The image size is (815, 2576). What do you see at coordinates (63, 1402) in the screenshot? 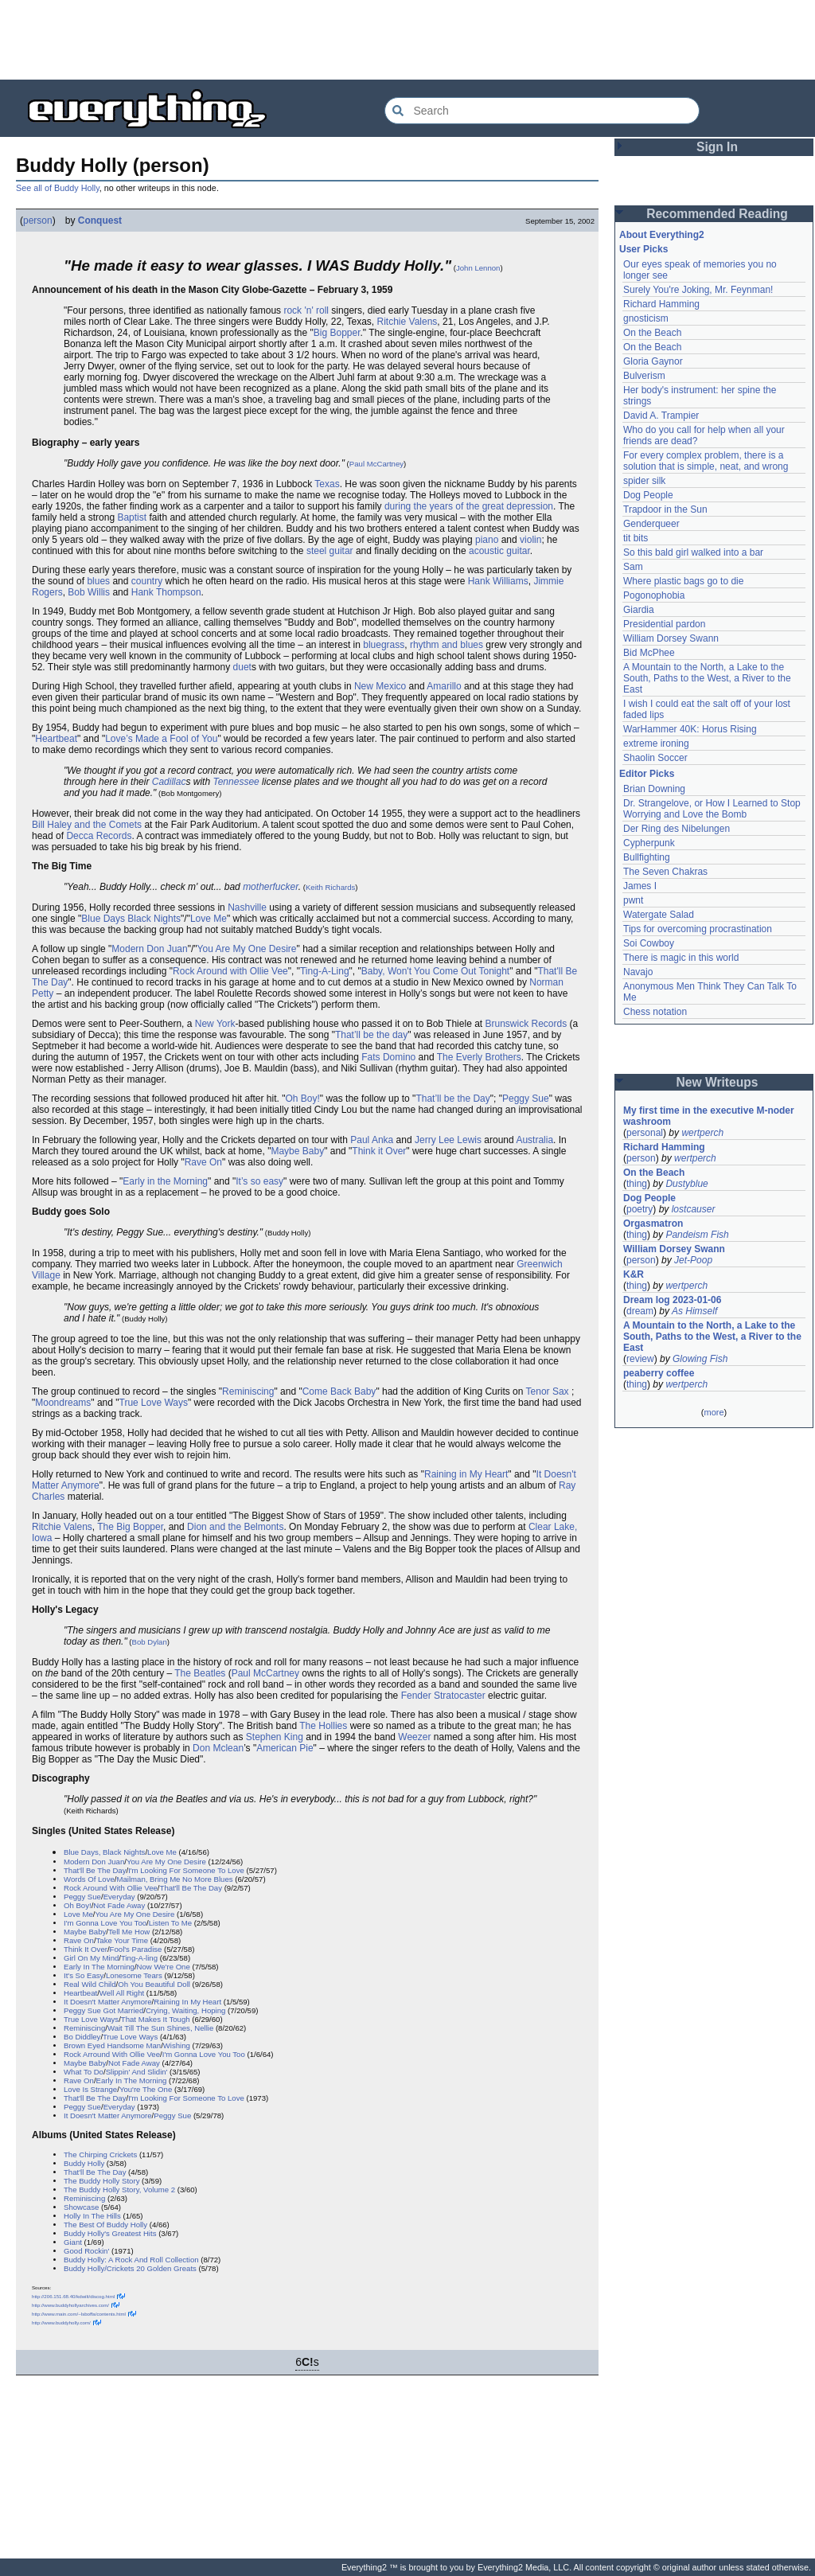
I see `Moondreams` at bounding box center [63, 1402].